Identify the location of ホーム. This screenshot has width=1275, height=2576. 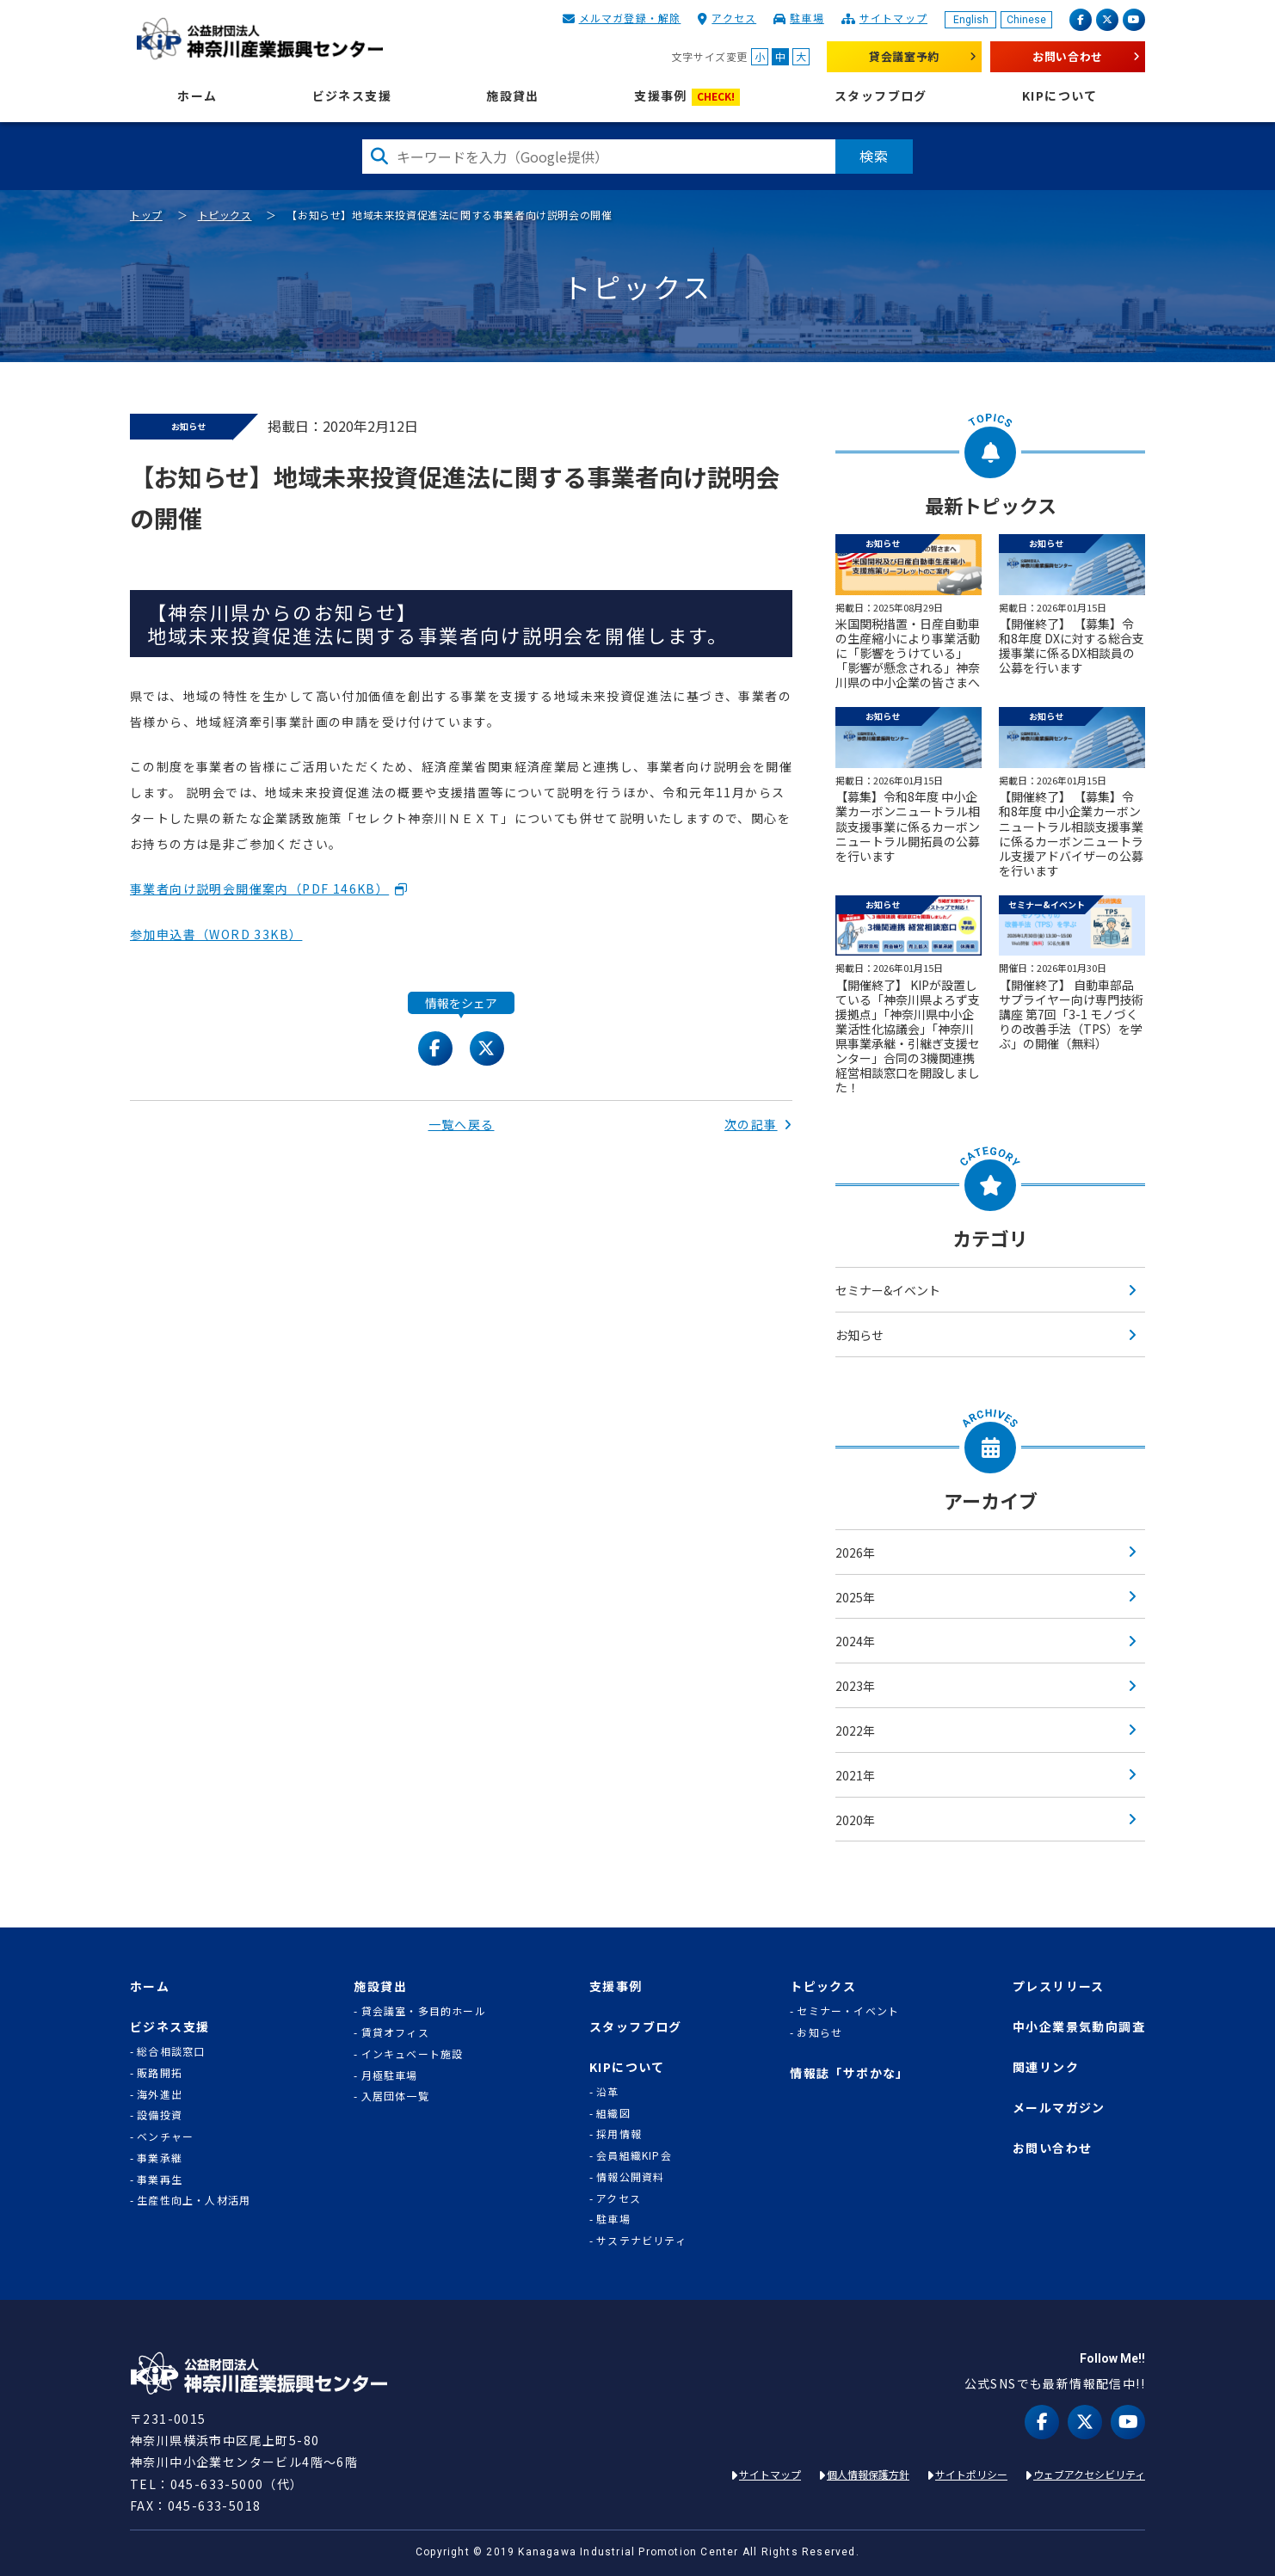
(197, 96).